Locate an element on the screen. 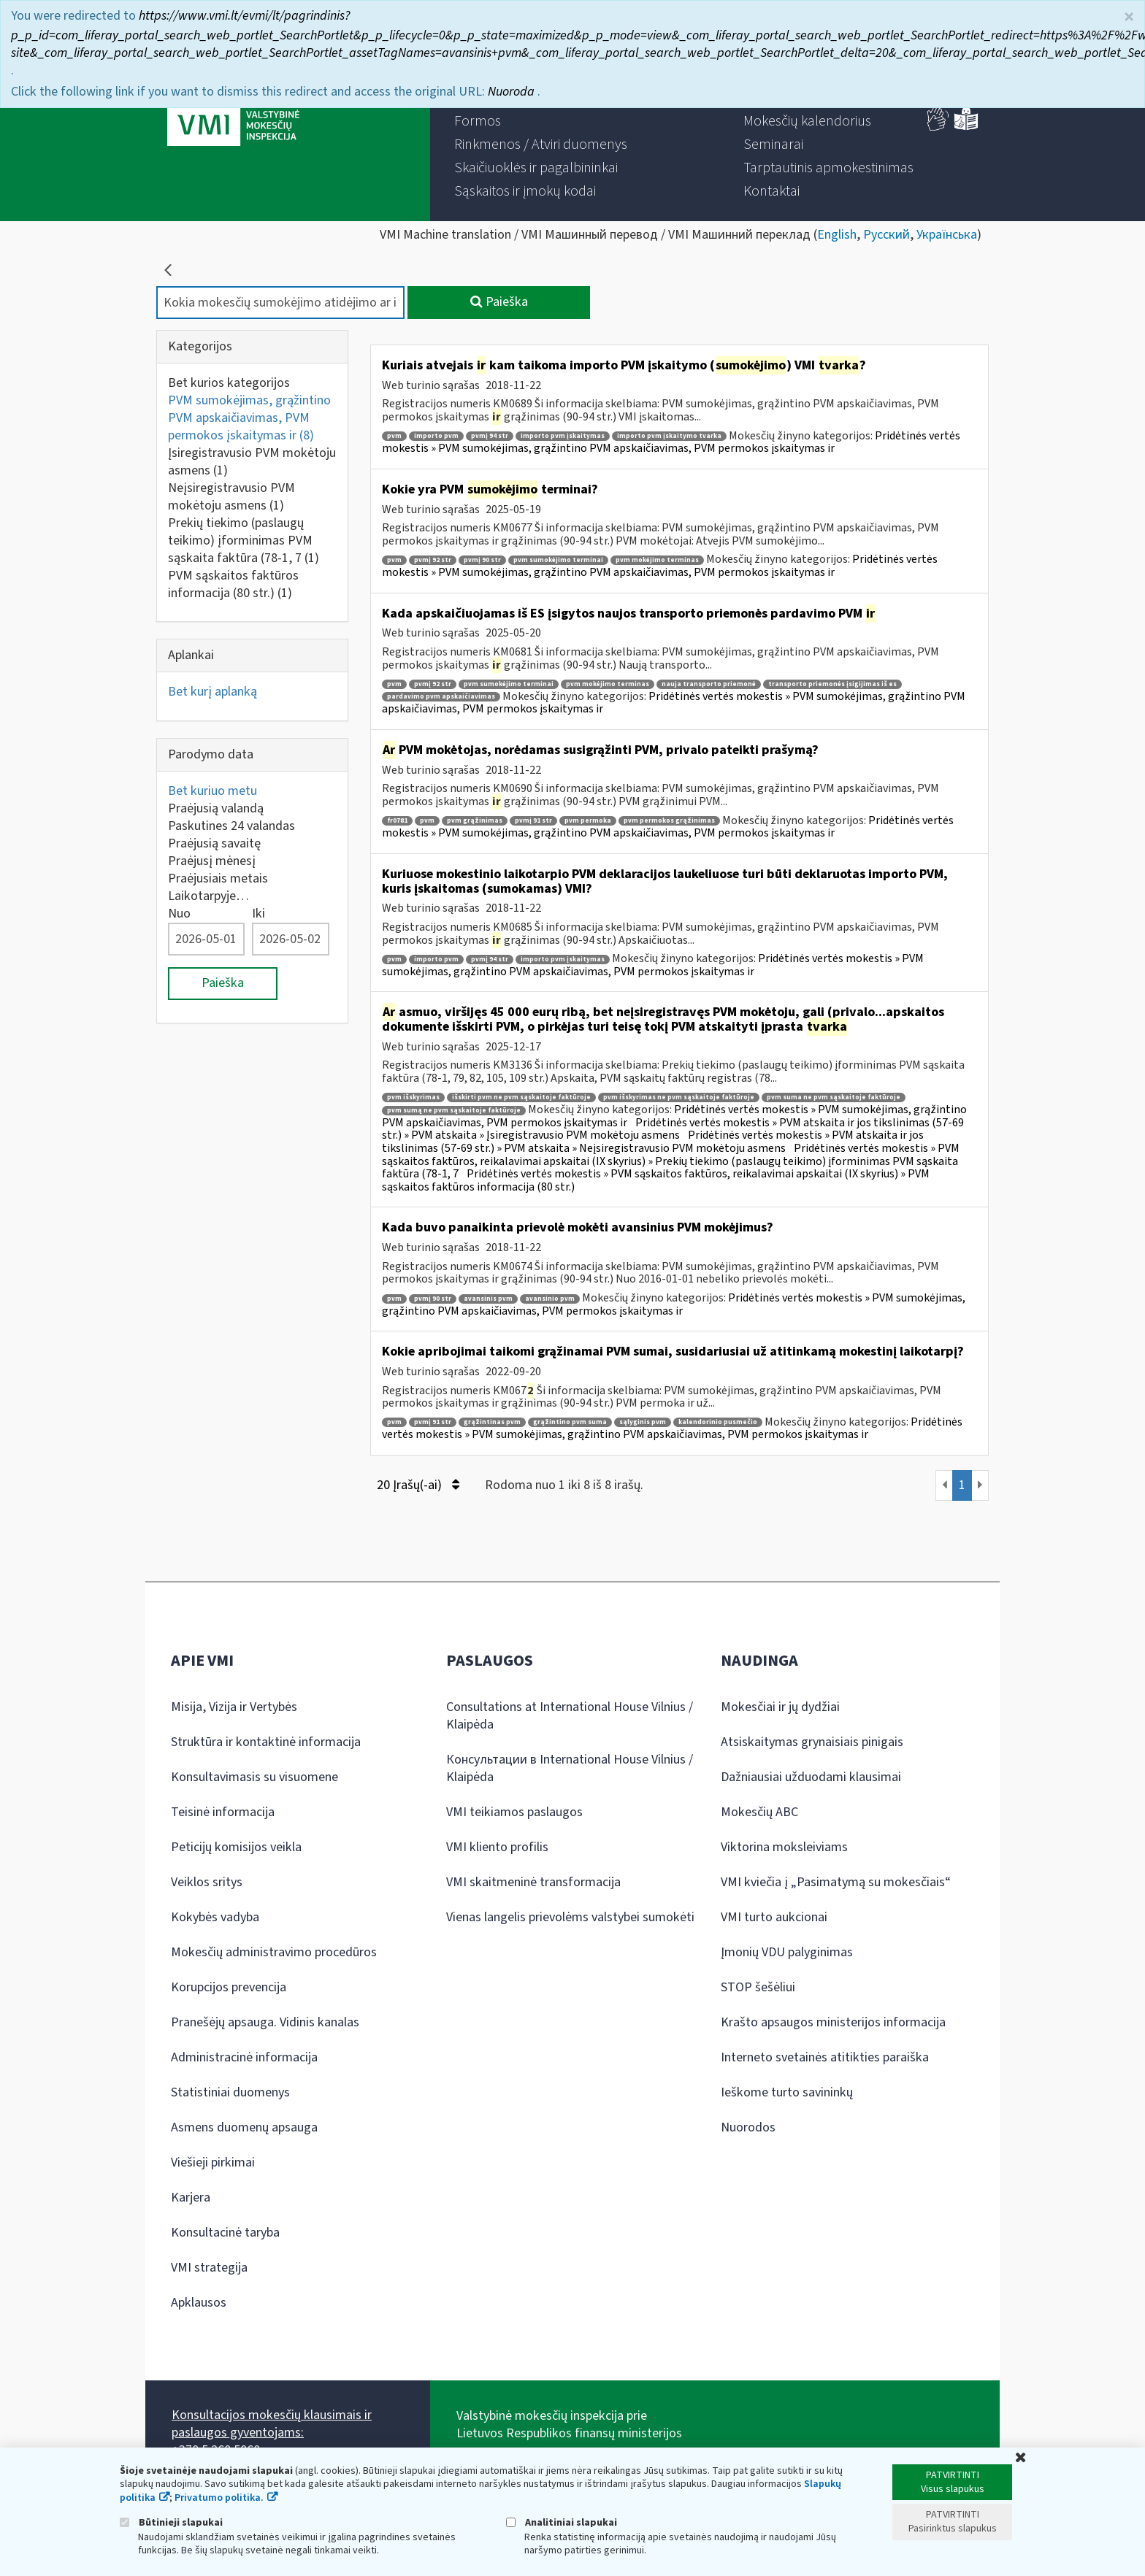 The width and height of the screenshot is (1145, 2576). Dažniausiai užduodami klausimai is located at coordinates (811, 1777).